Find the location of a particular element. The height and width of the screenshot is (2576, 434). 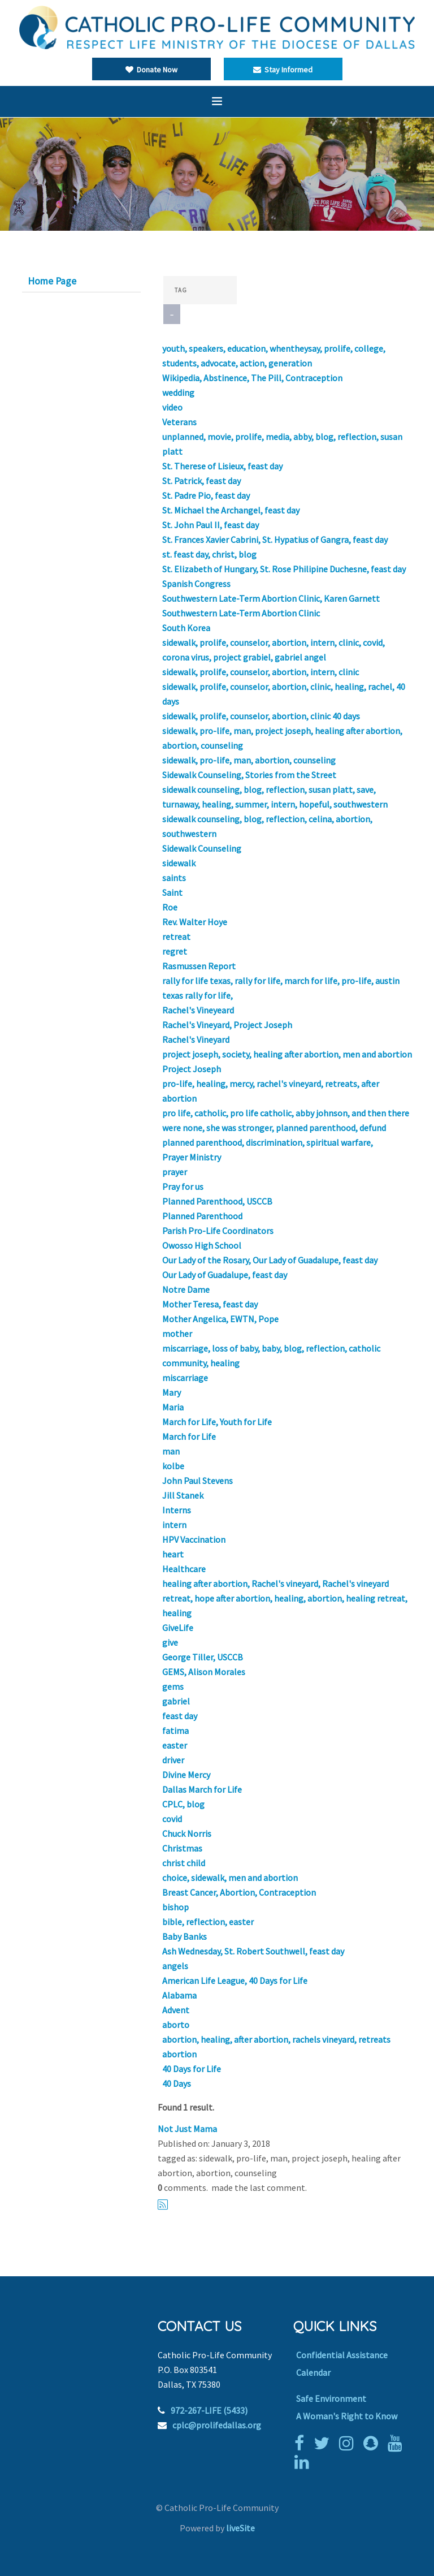

healing is located at coordinates (177, 1613).